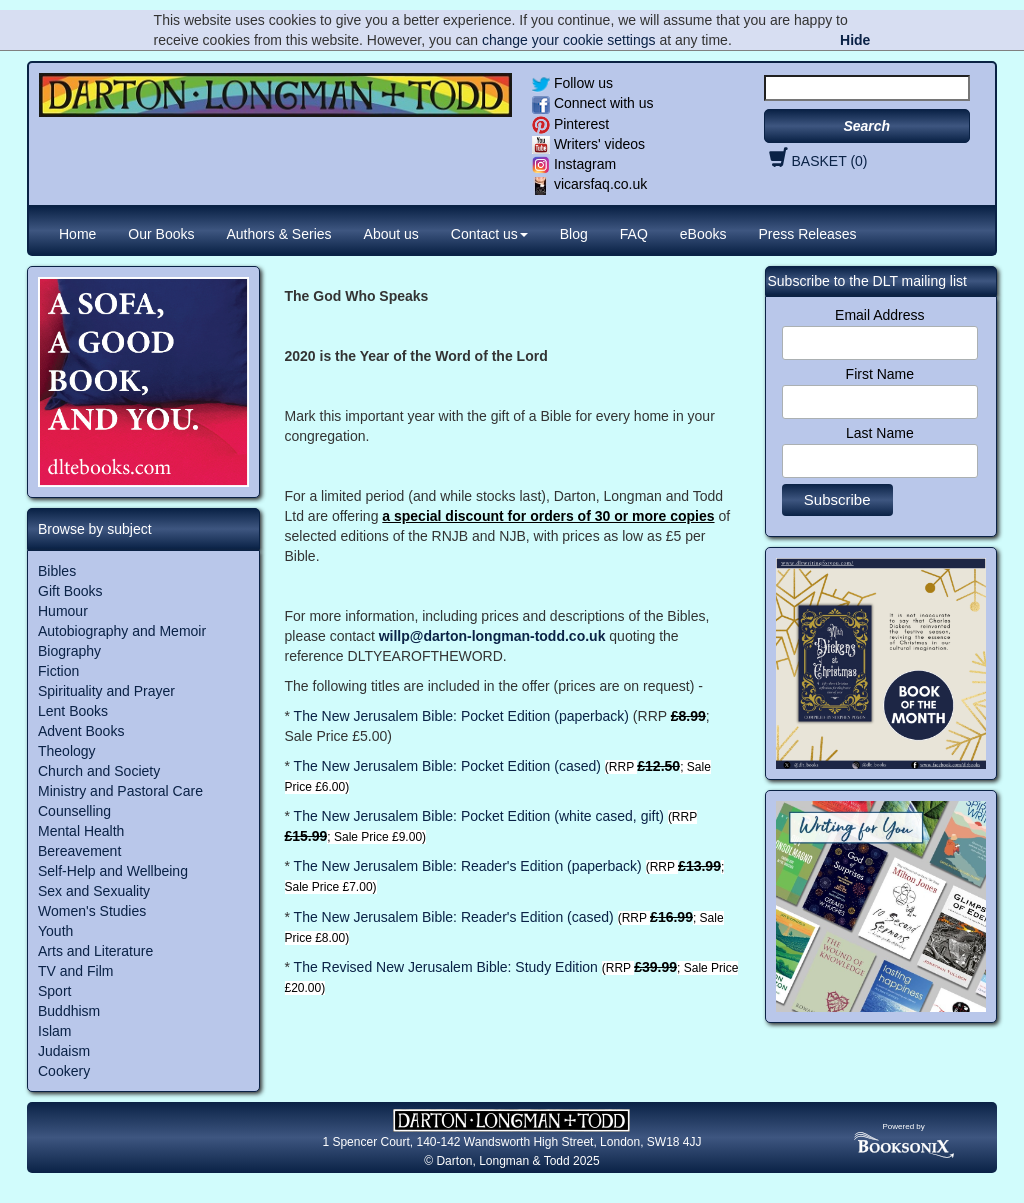  I want to click on The Revised New Jerusalem Bible: Study Edition, so click(446, 967).